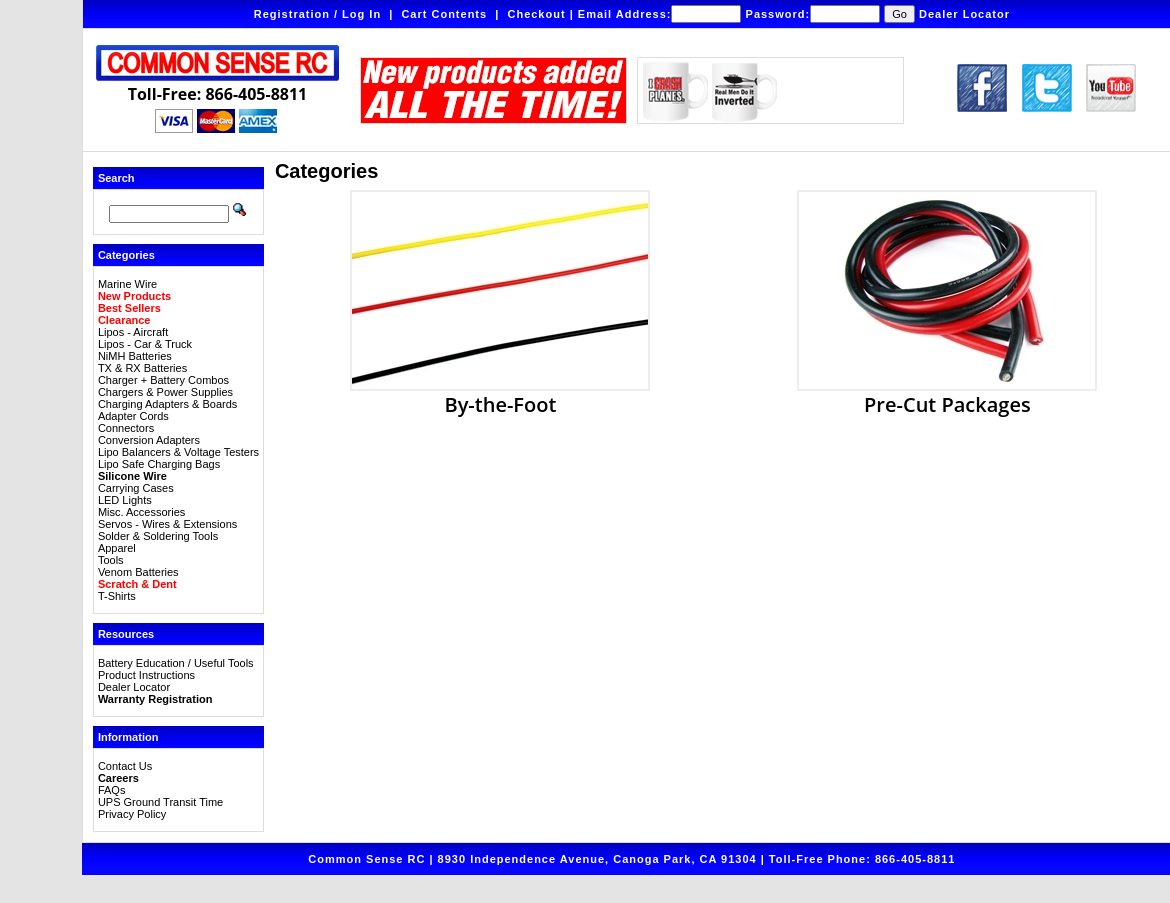 This screenshot has height=903, width=1170. I want to click on Product Instructions, so click(146, 675).